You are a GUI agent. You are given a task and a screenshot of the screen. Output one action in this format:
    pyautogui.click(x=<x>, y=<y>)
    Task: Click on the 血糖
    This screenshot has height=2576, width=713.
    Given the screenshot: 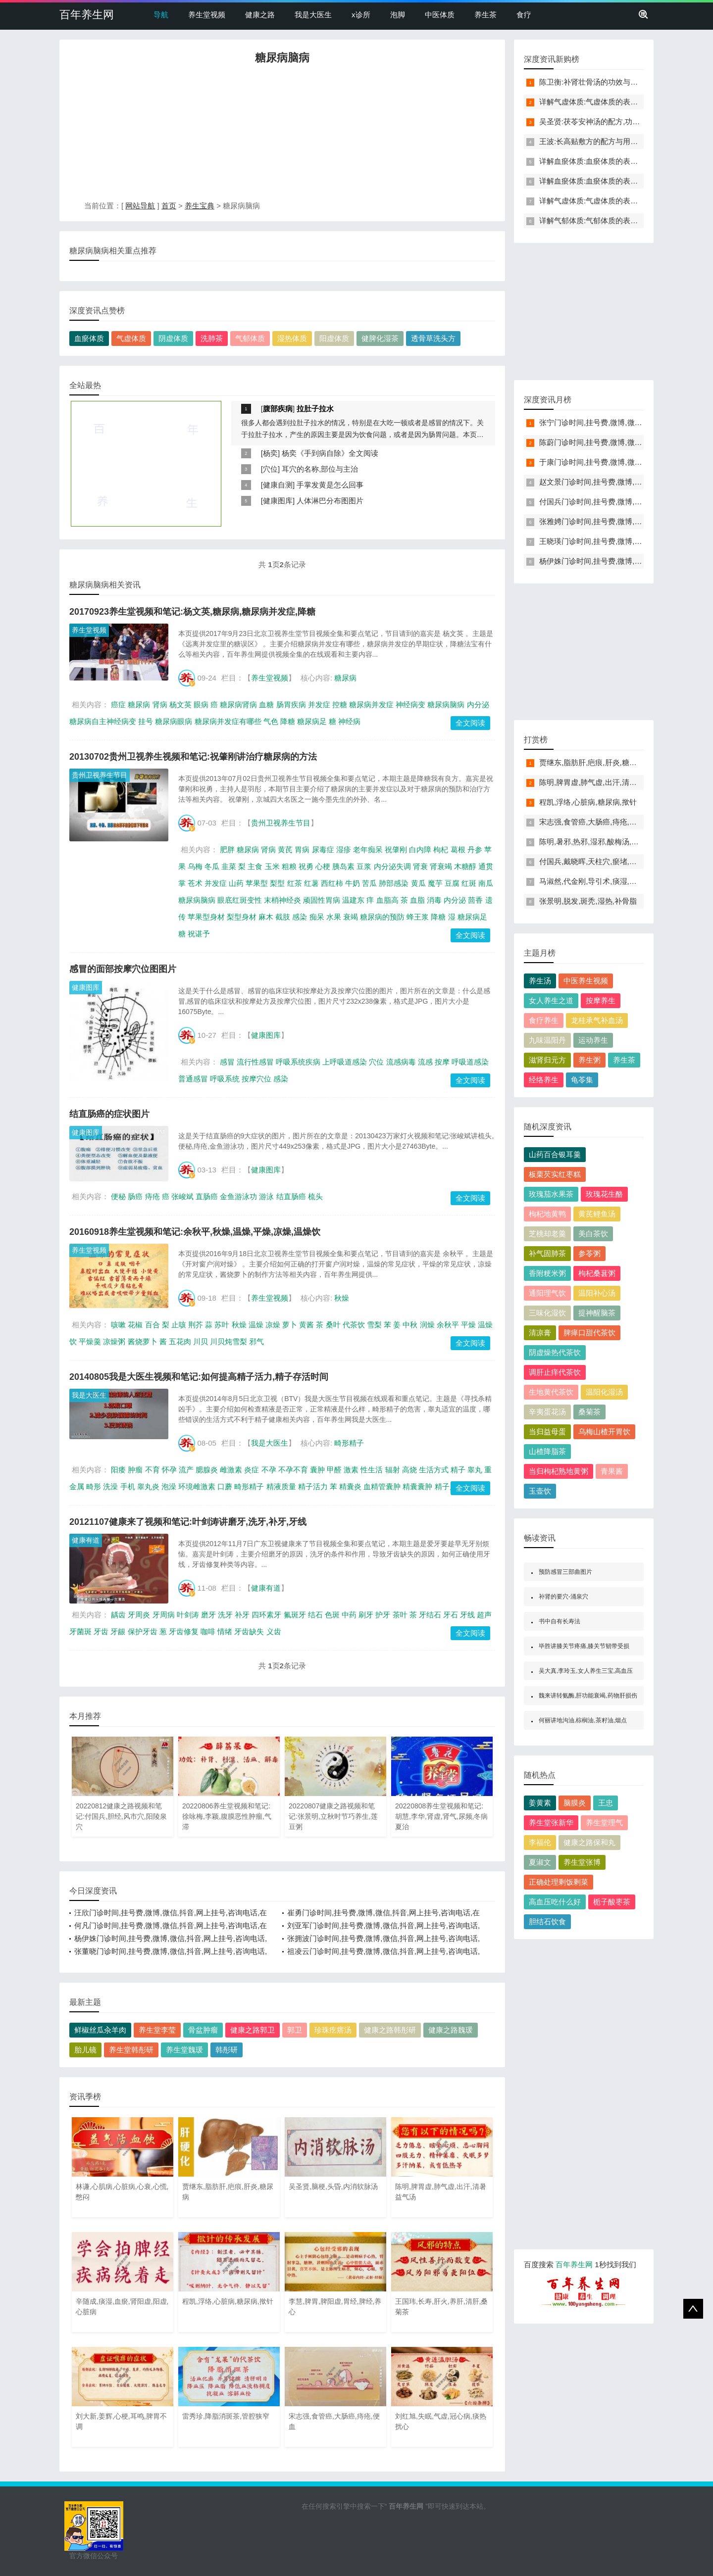 What is the action you would take?
    pyautogui.click(x=266, y=704)
    